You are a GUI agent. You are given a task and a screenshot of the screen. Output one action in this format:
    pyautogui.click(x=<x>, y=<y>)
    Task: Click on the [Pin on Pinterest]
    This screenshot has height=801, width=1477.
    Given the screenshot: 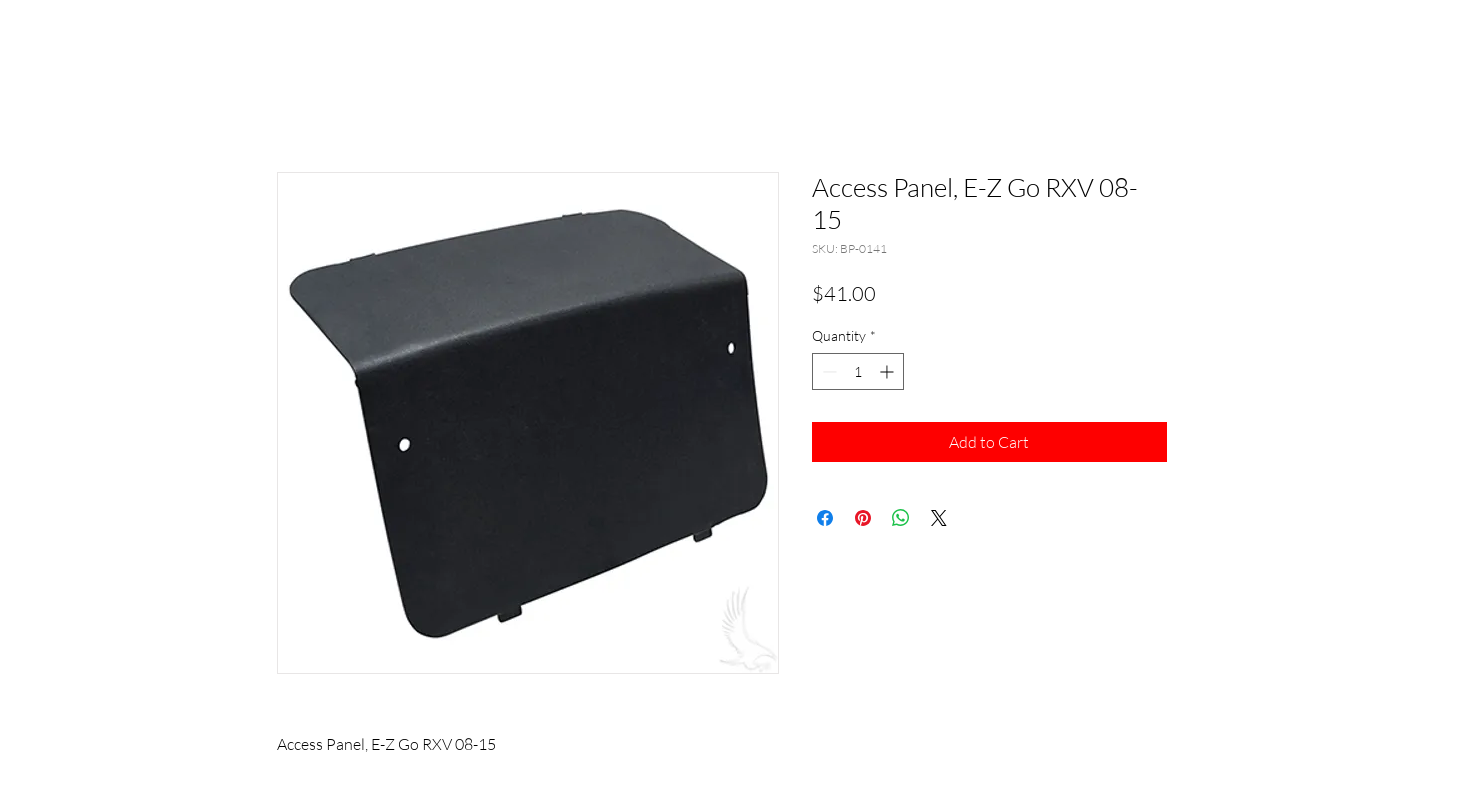 What is the action you would take?
    pyautogui.click(x=863, y=518)
    